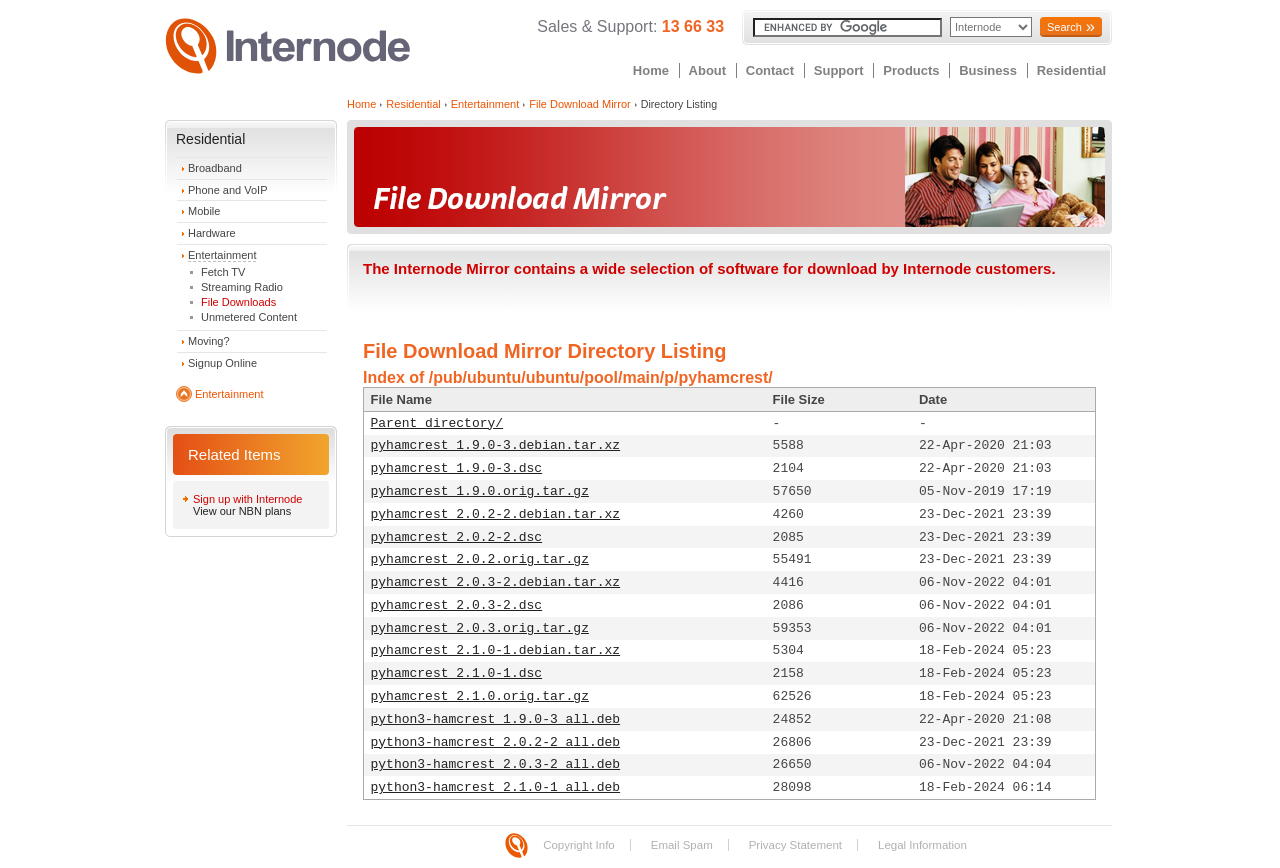 The image size is (1280, 868). I want to click on Hardware, so click(212, 233).